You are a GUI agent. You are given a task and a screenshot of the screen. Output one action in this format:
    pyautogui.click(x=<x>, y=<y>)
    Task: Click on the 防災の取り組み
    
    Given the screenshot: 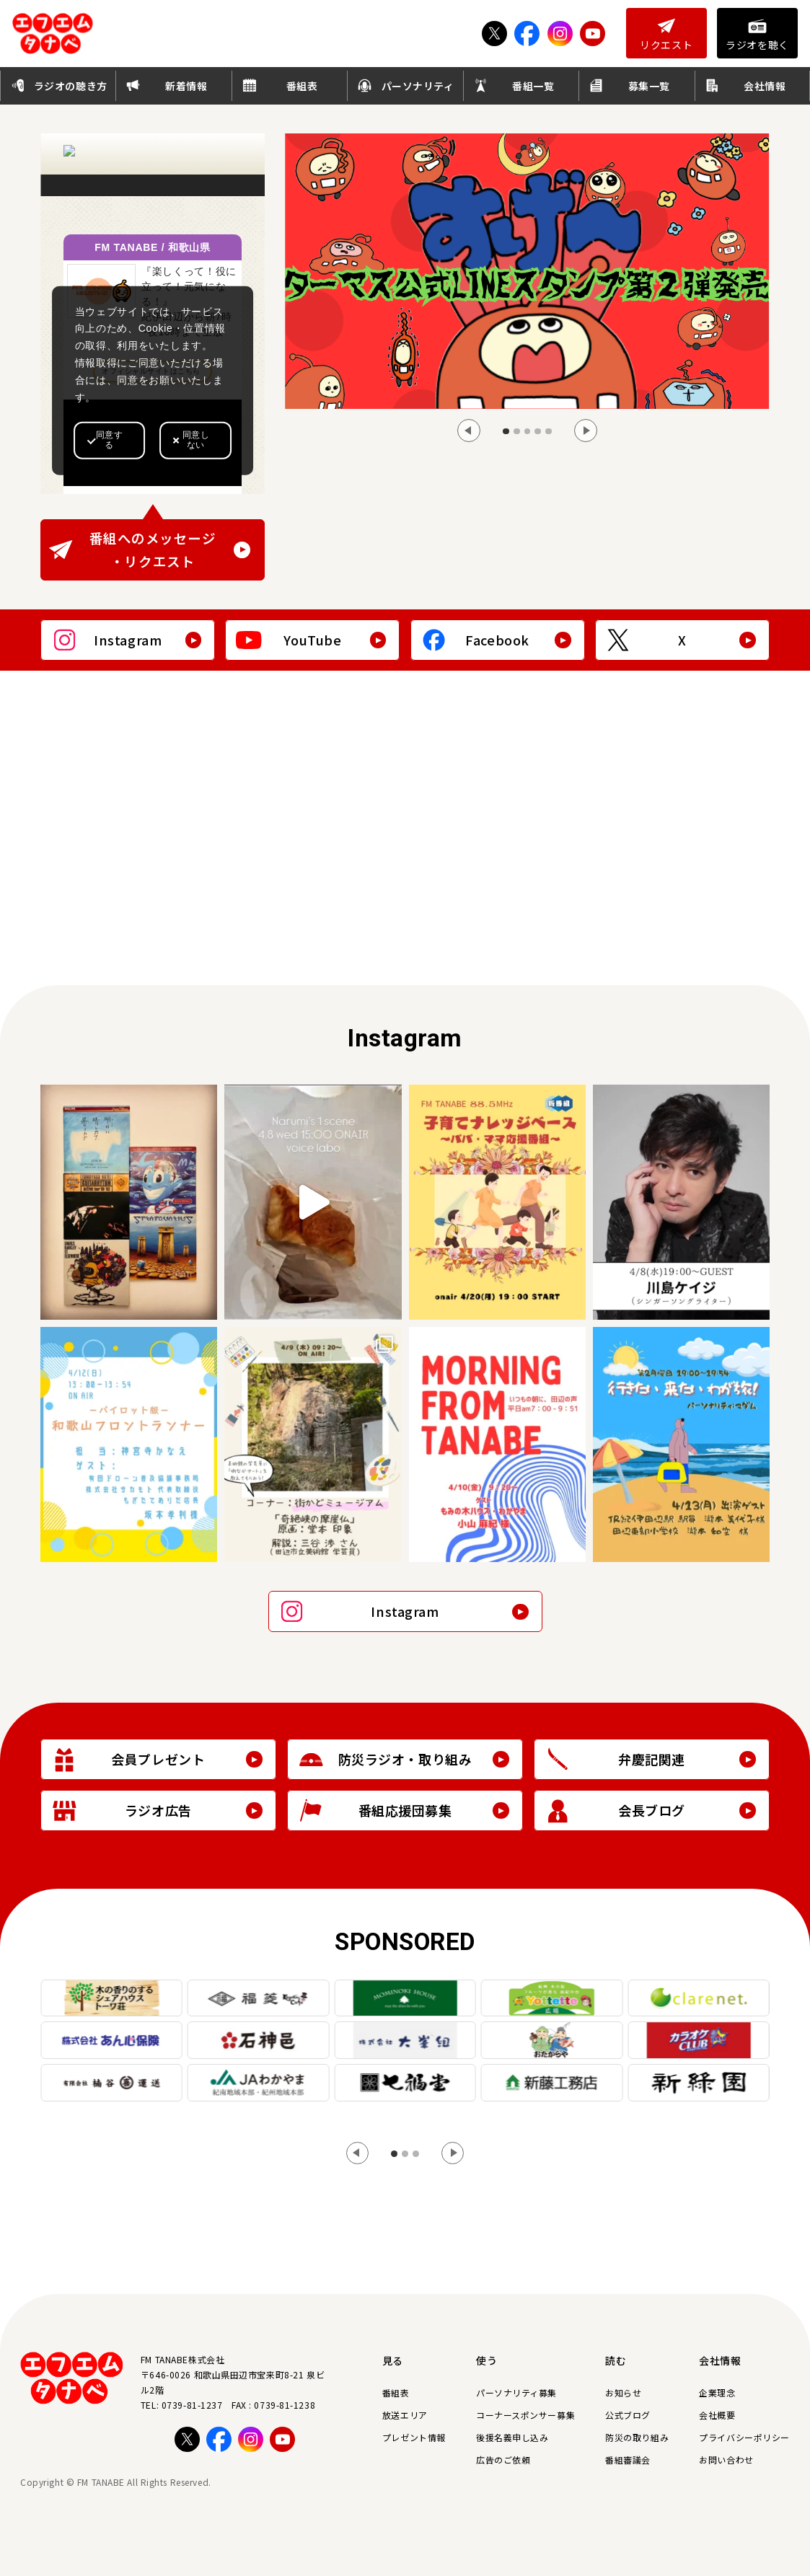 What is the action you would take?
    pyautogui.click(x=637, y=2437)
    